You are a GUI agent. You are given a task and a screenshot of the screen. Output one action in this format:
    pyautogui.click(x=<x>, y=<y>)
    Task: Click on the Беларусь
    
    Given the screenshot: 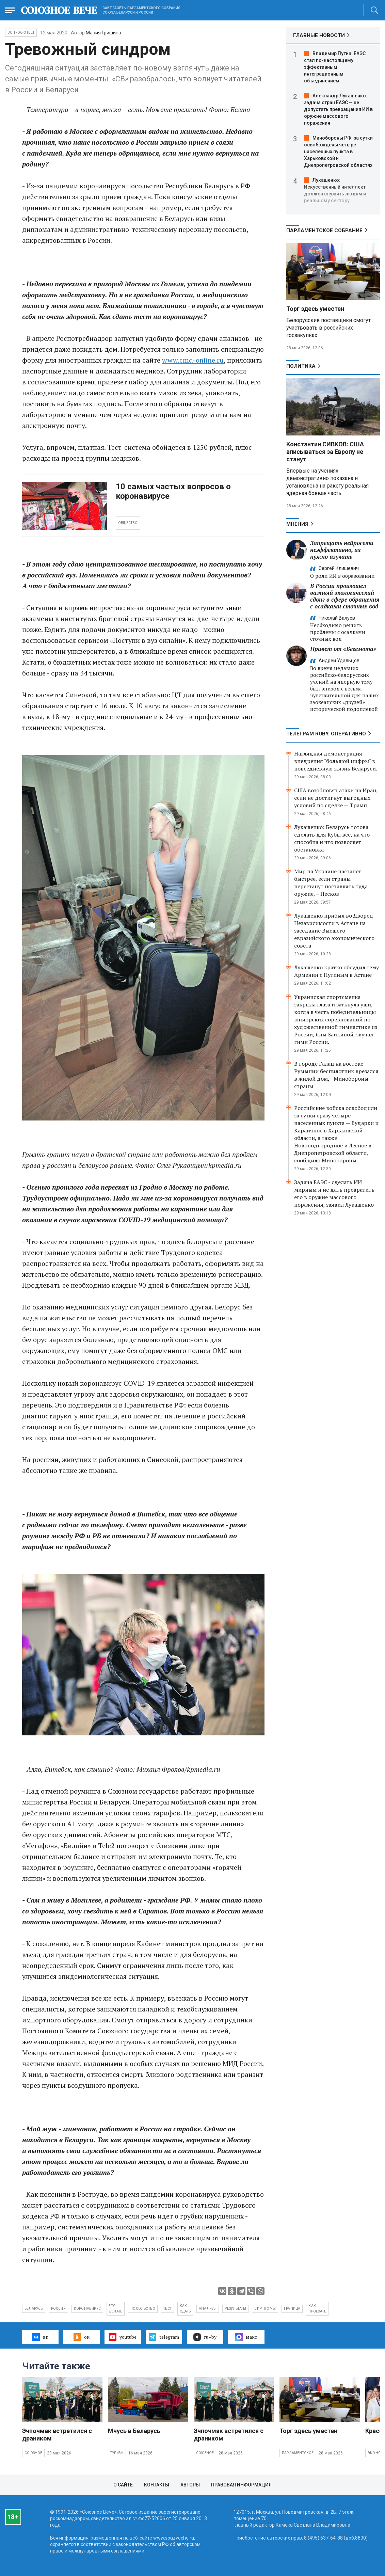 What is the action you would take?
    pyautogui.click(x=34, y=2308)
    